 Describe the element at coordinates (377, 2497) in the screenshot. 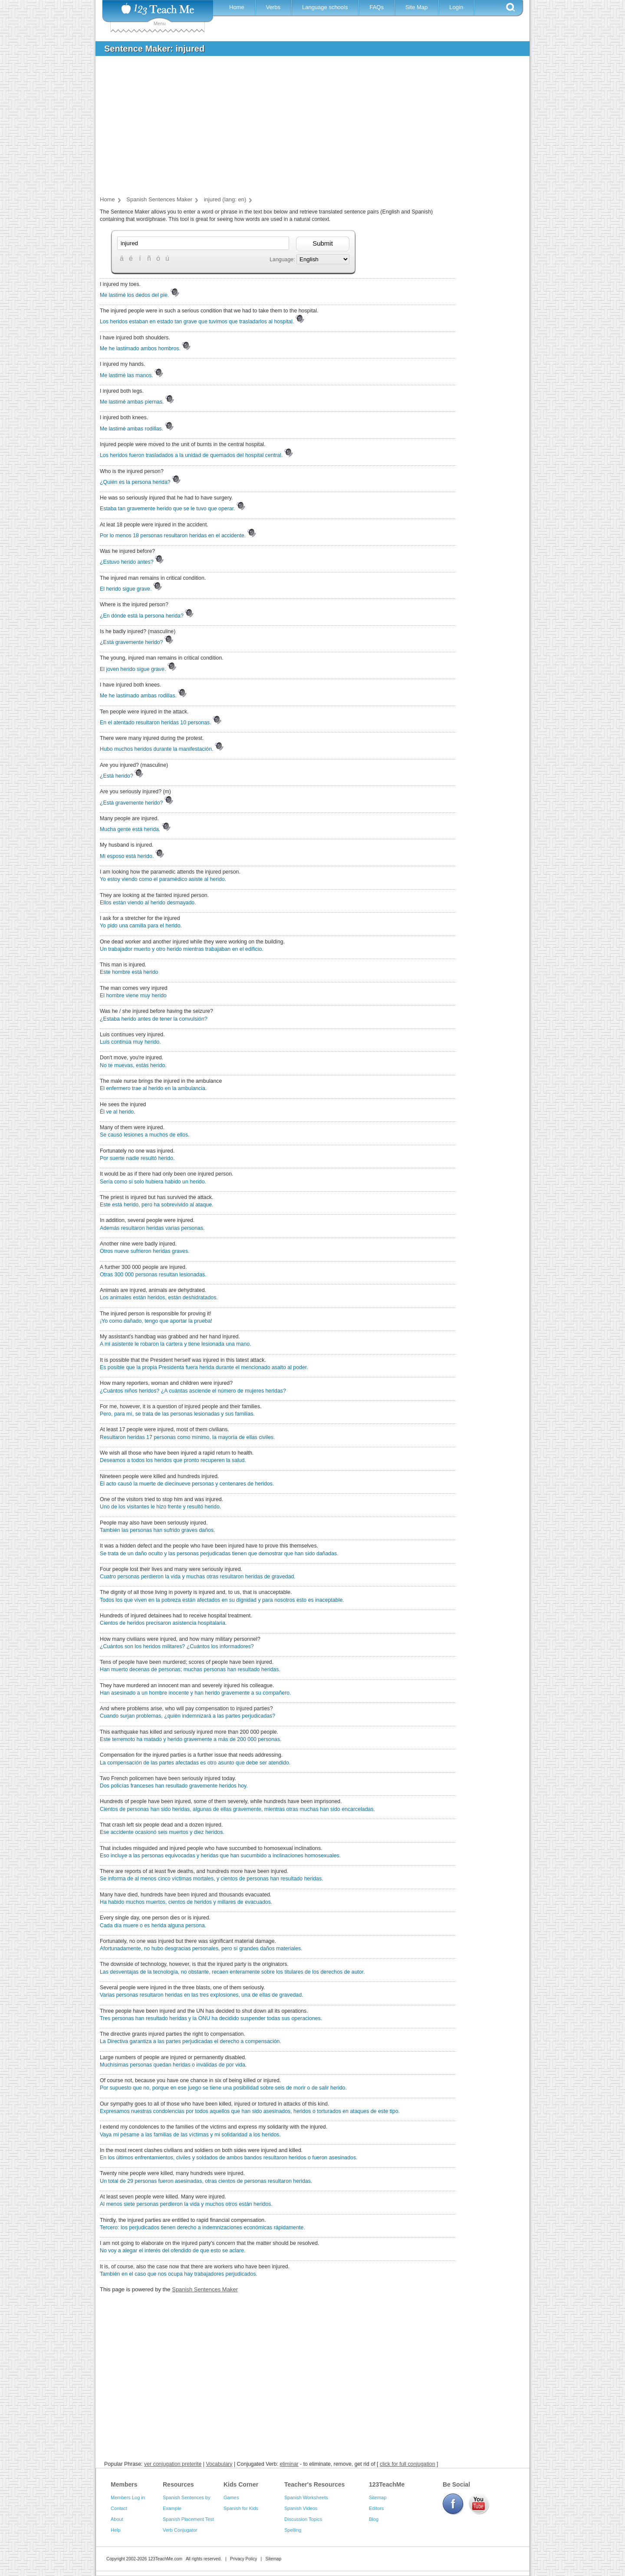

I see `Sitemap` at that location.